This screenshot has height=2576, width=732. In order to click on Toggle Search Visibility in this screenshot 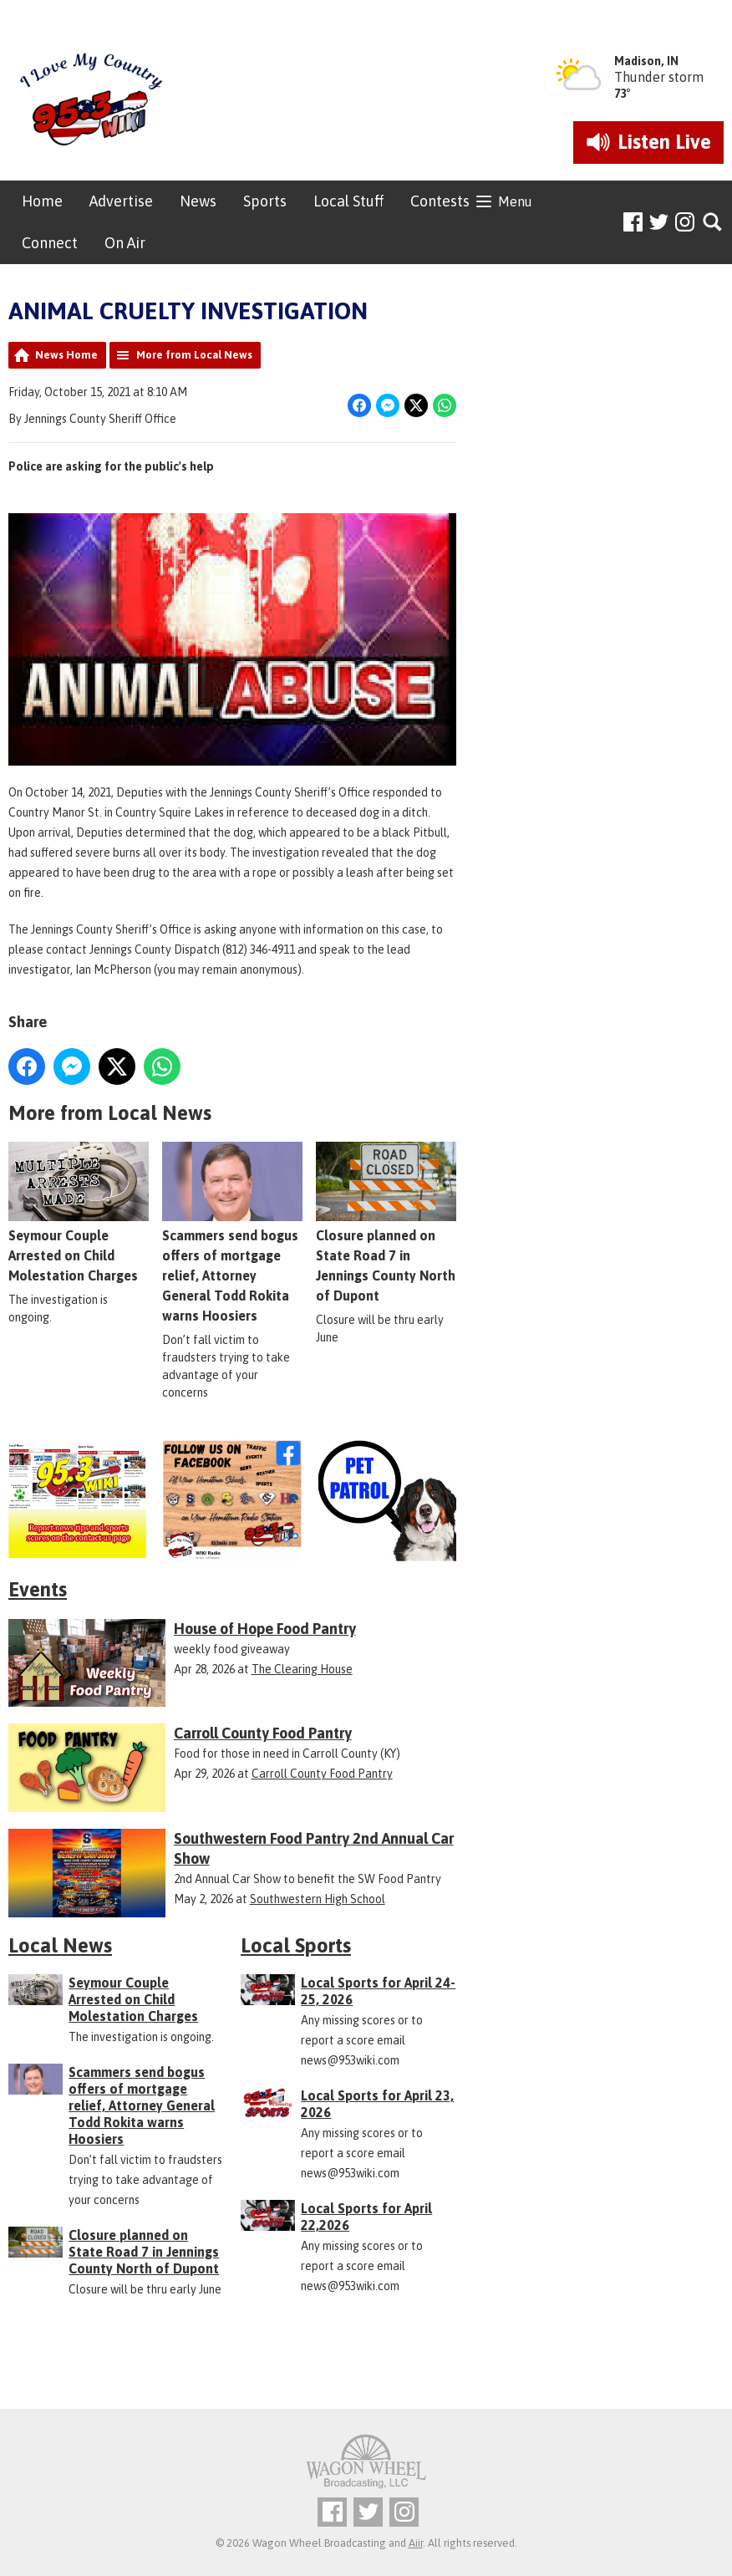, I will do `click(713, 222)`.